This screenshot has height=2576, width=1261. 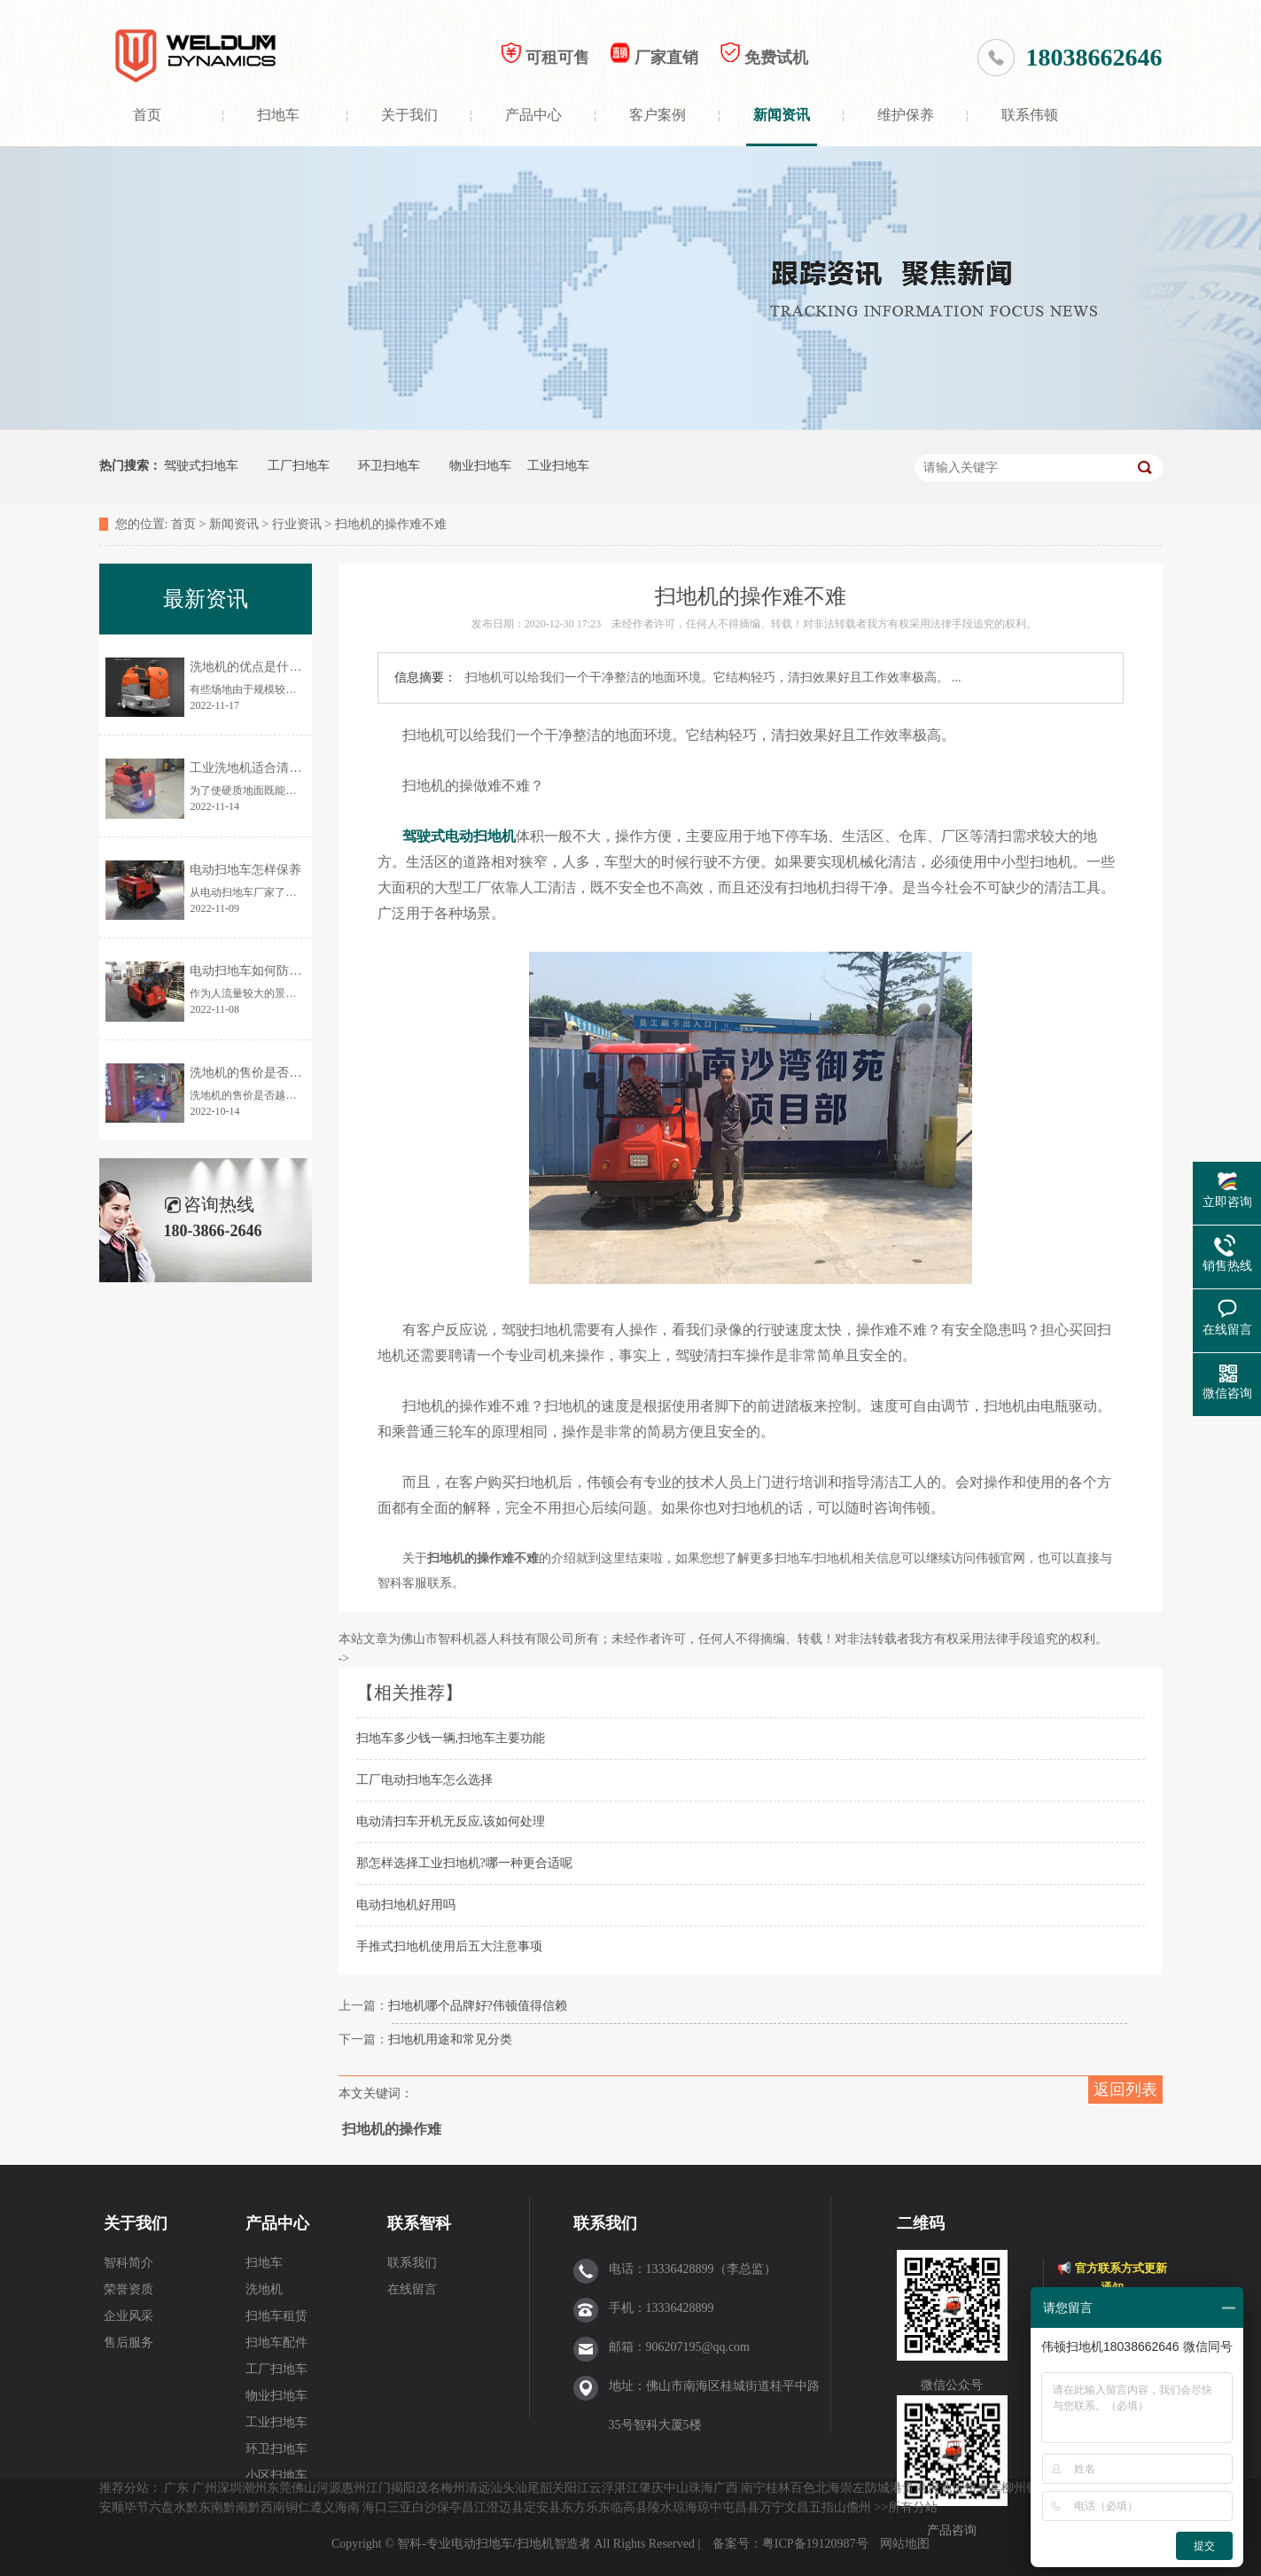 What do you see at coordinates (450, 2039) in the screenshot?
I see `扫地机用途和常见分类` at bounding box center [450, 2039].